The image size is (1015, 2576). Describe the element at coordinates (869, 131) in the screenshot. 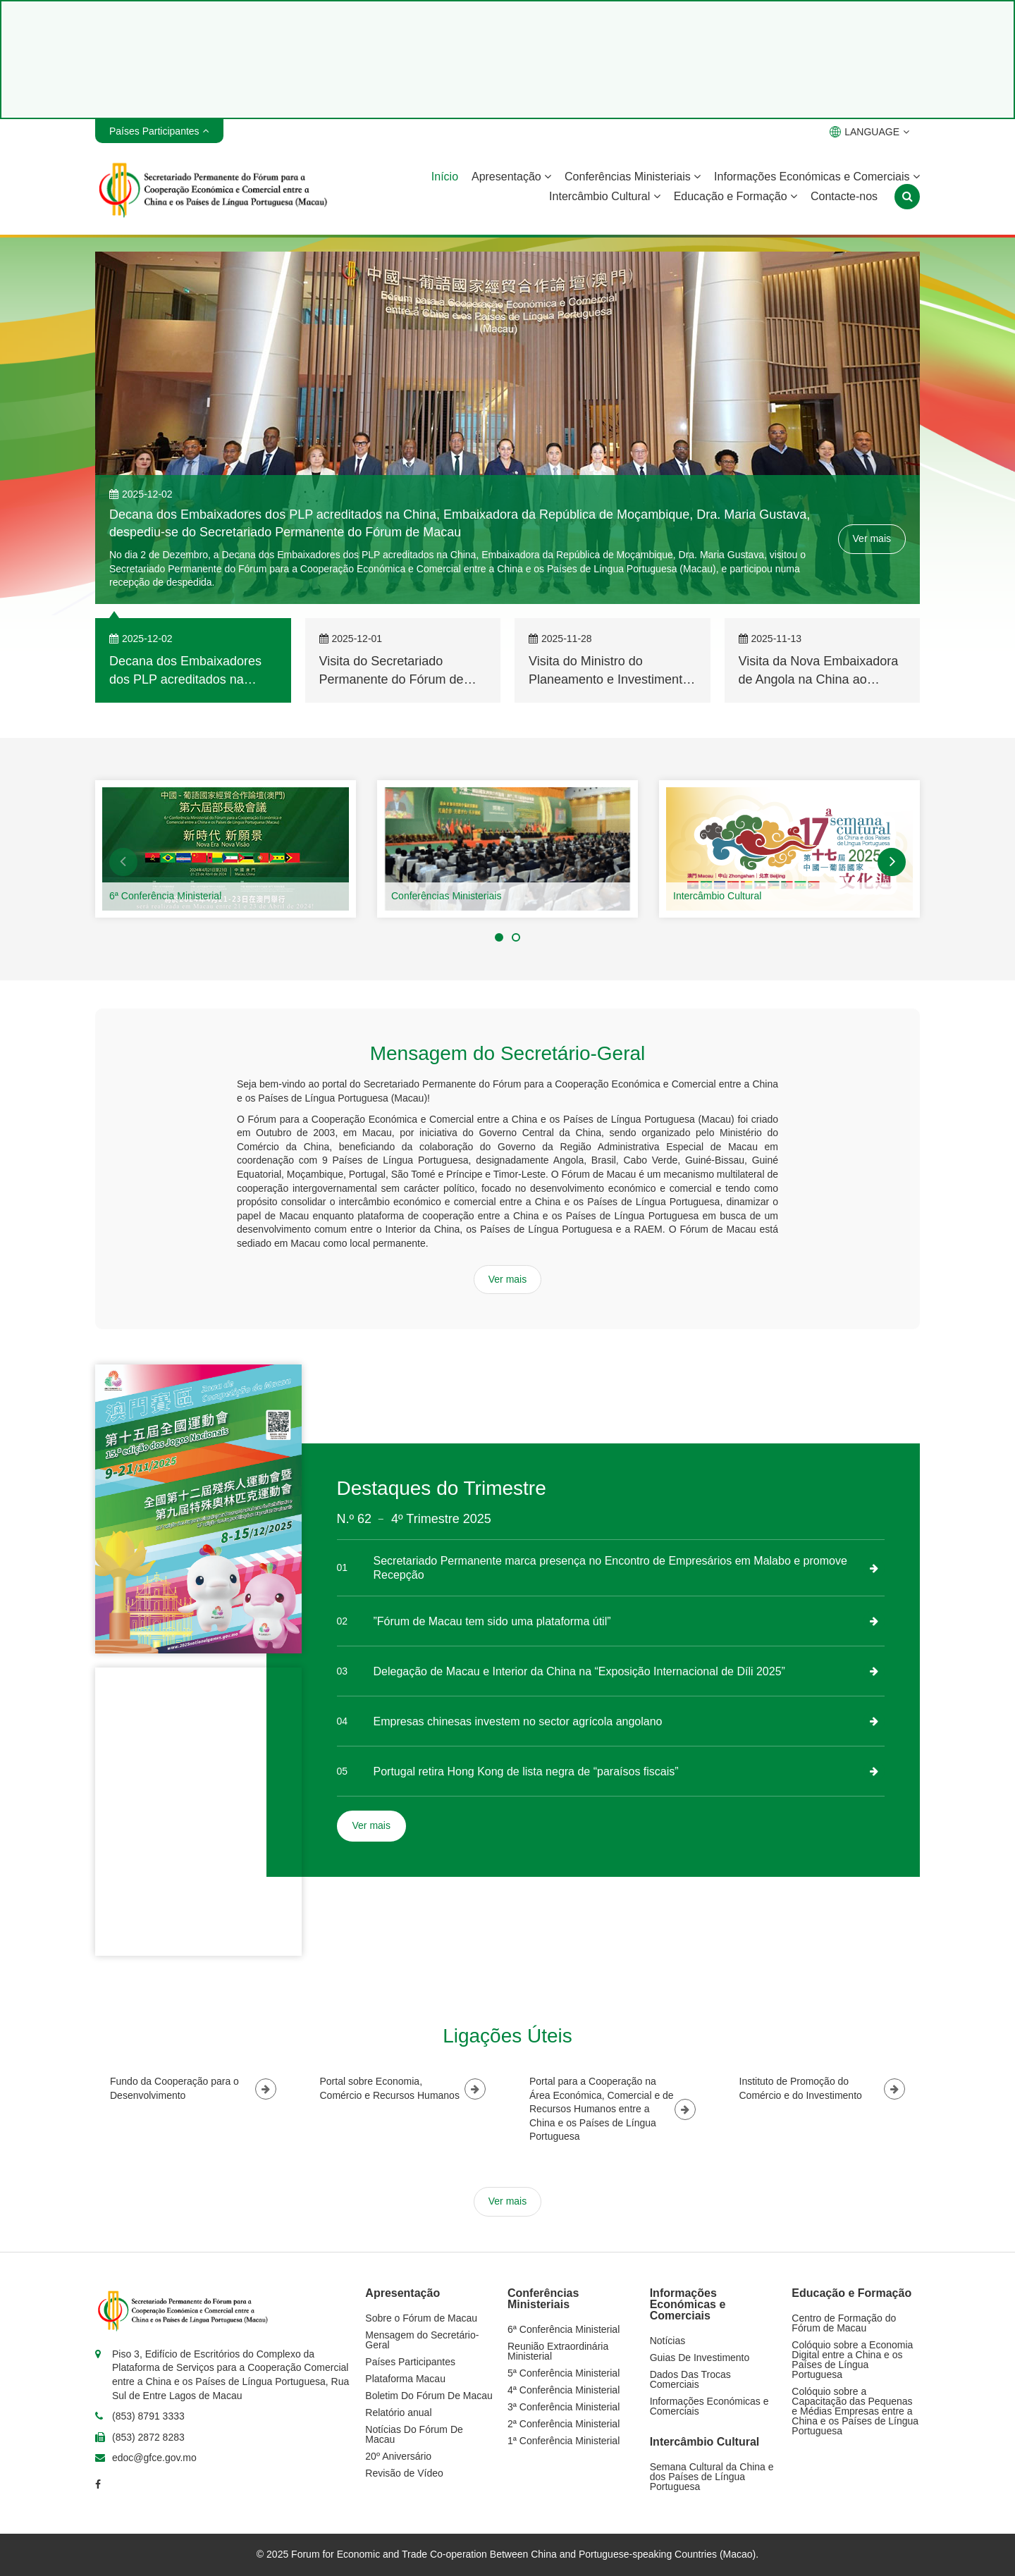

I see `LANGUAGE` at that location.